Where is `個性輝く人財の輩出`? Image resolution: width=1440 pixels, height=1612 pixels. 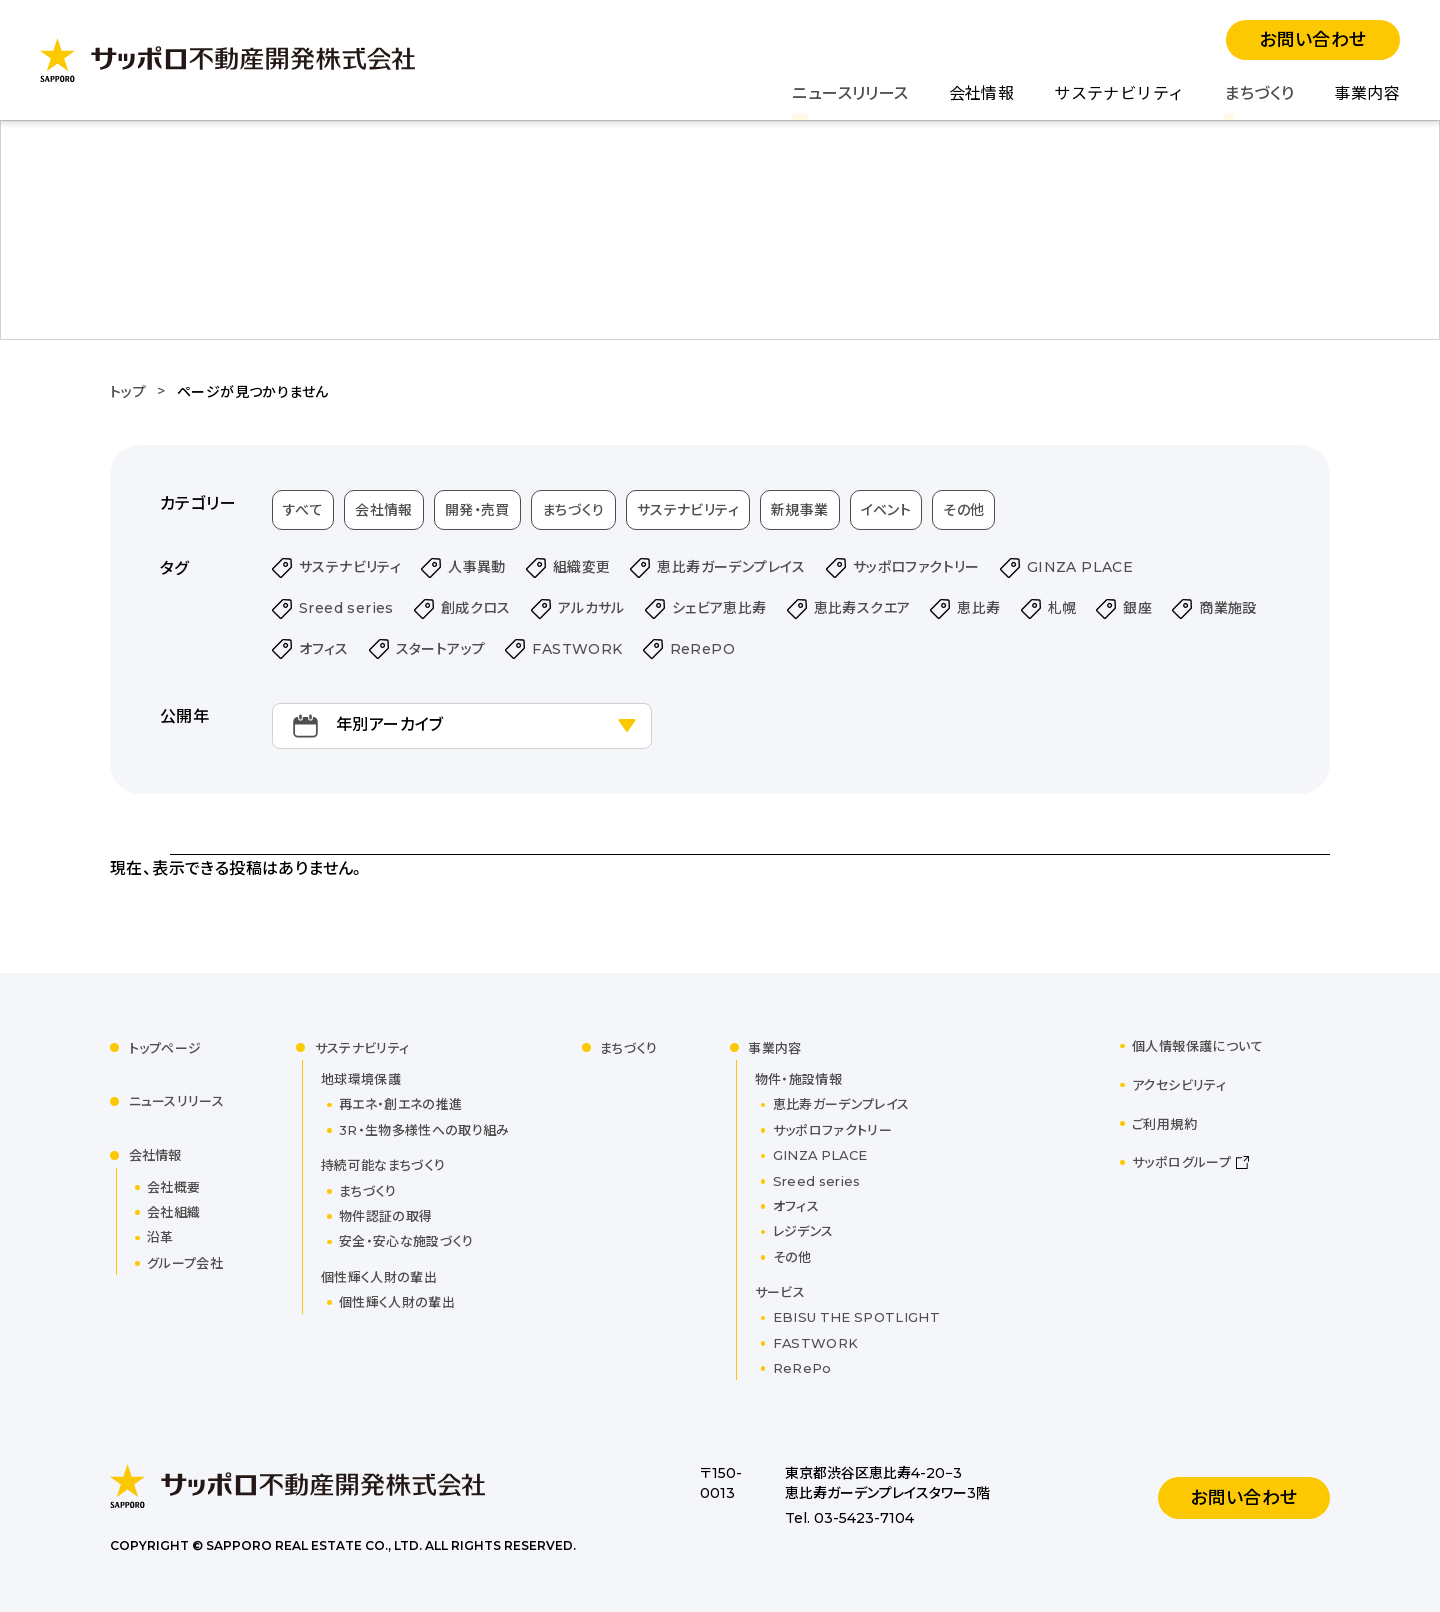
個性輝く人財の輩出 is located at coordinates (397, 1302).